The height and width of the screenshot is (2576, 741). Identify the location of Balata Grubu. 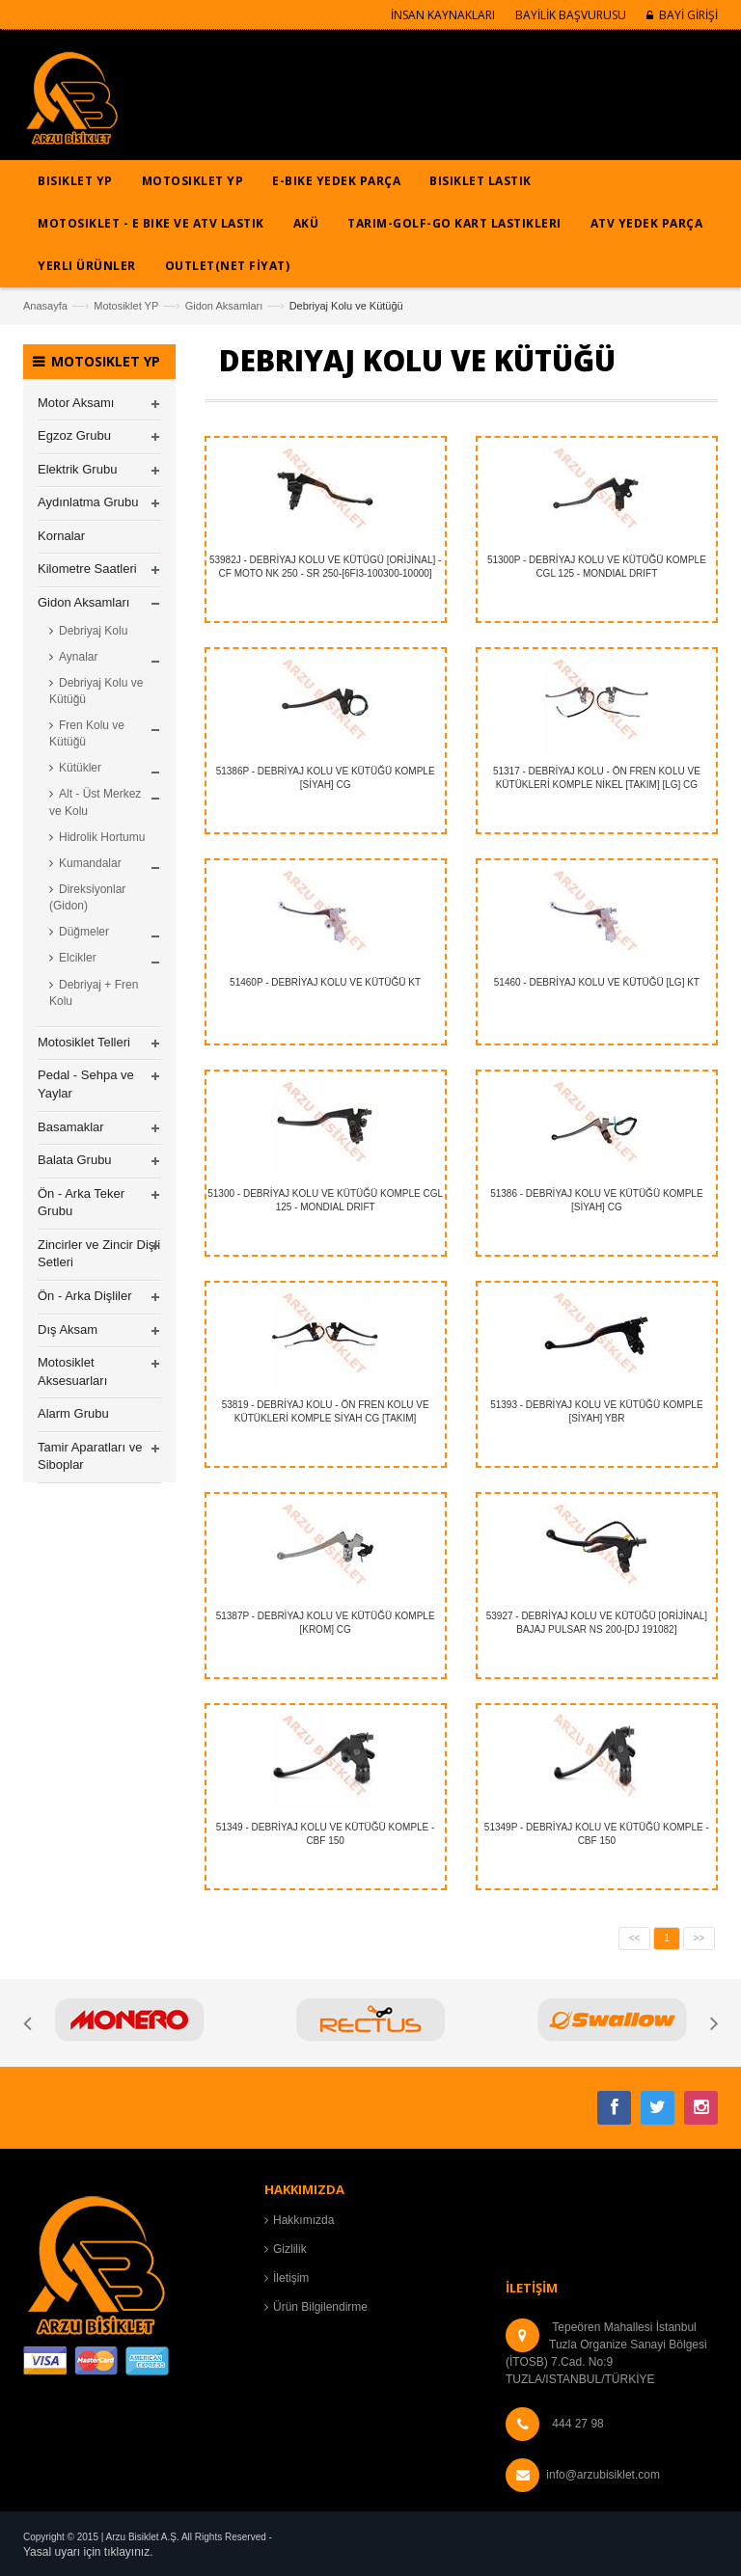
(75, 1159).